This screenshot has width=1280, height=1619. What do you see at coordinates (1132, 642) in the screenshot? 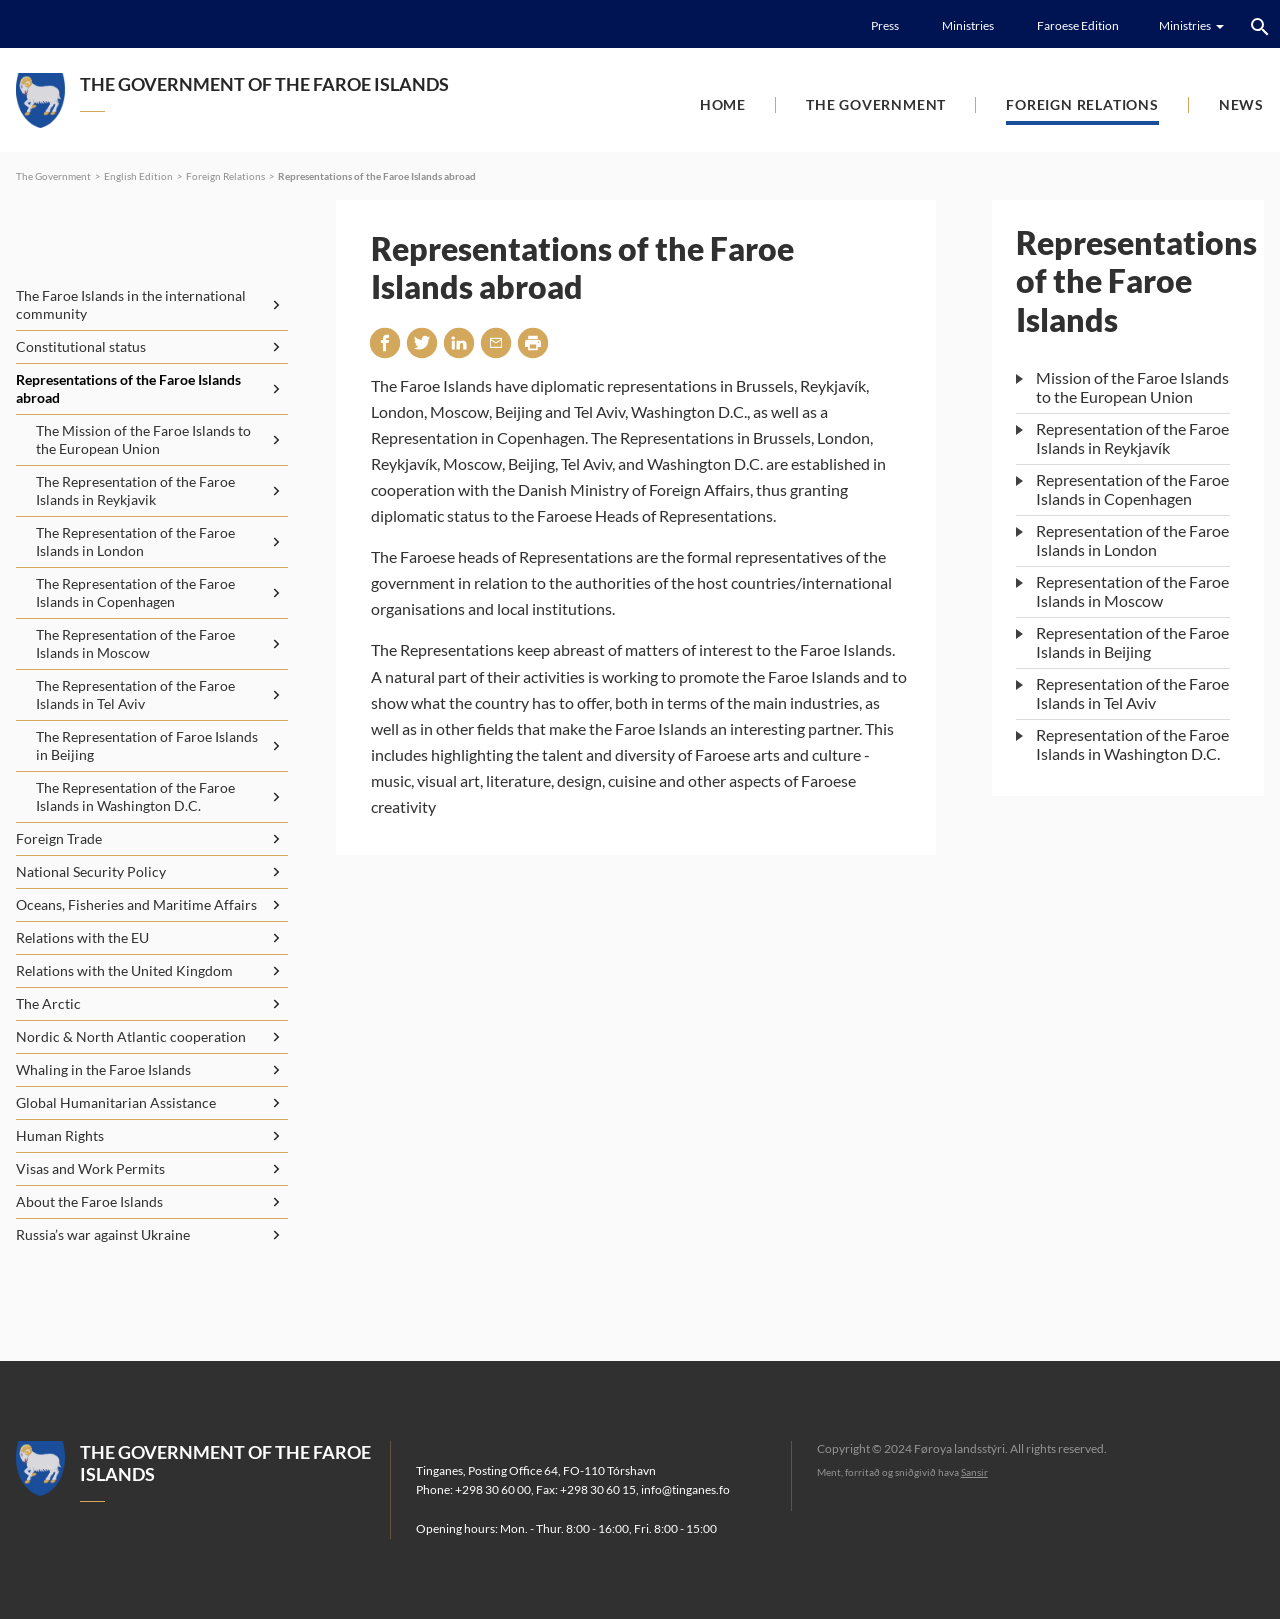
I see `Representation of the Faroe Islands in Beijing` at bounding box center [1132, 642].